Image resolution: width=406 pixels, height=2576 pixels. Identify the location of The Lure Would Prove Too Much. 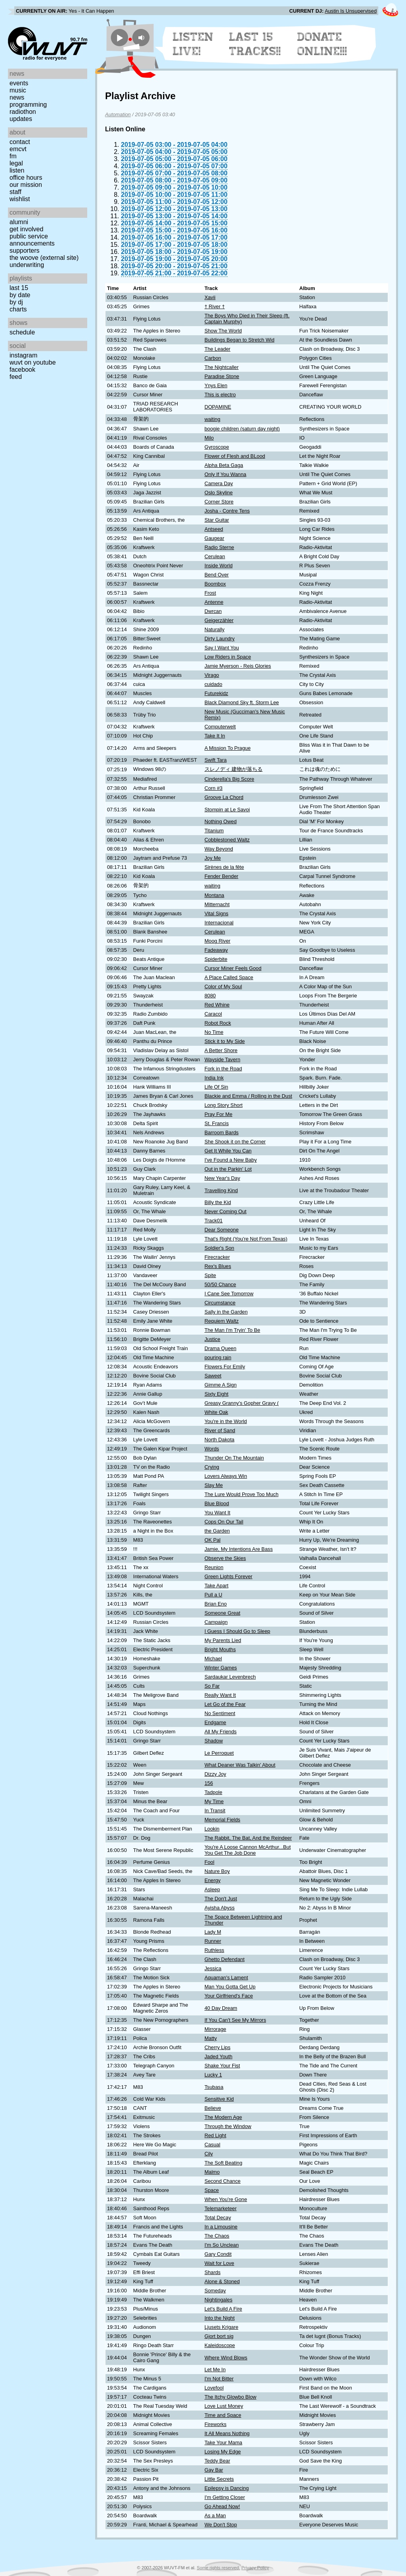
(242, 1494).